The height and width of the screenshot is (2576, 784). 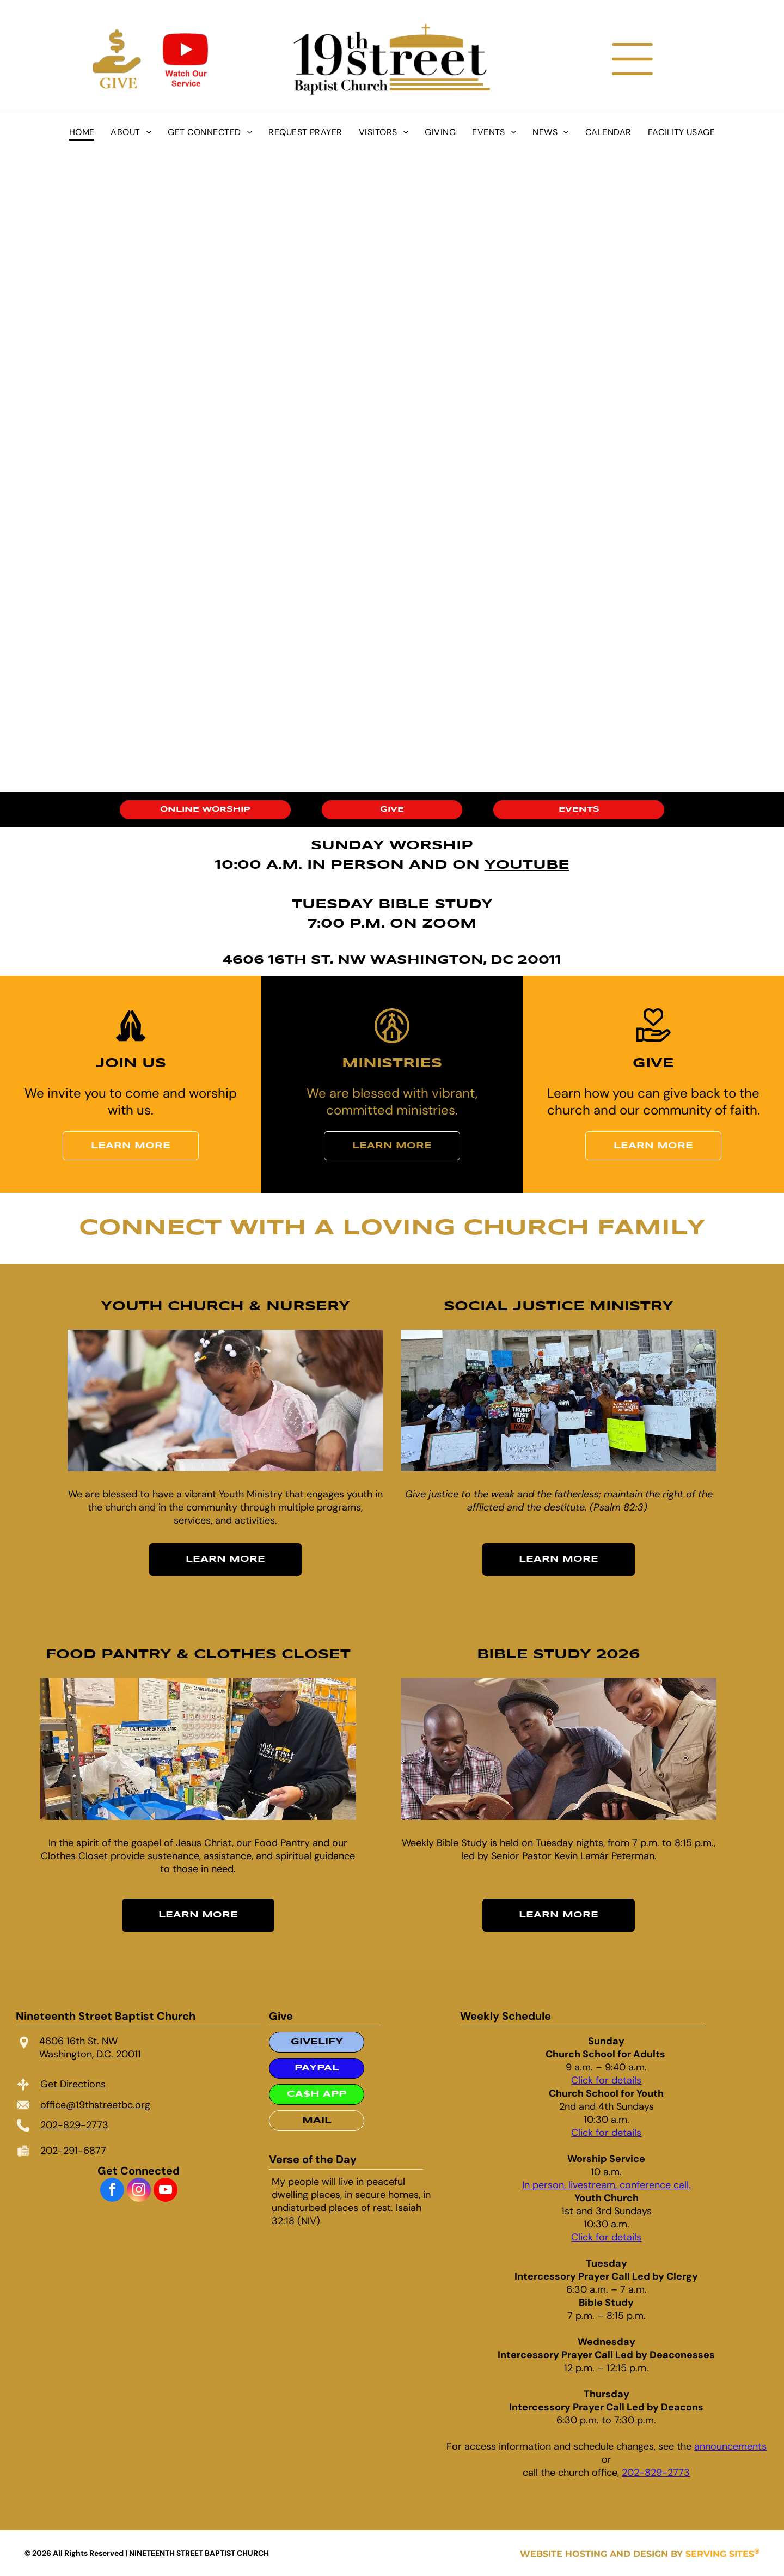 I want to click on Click for details, so click(x=606, y=2080).